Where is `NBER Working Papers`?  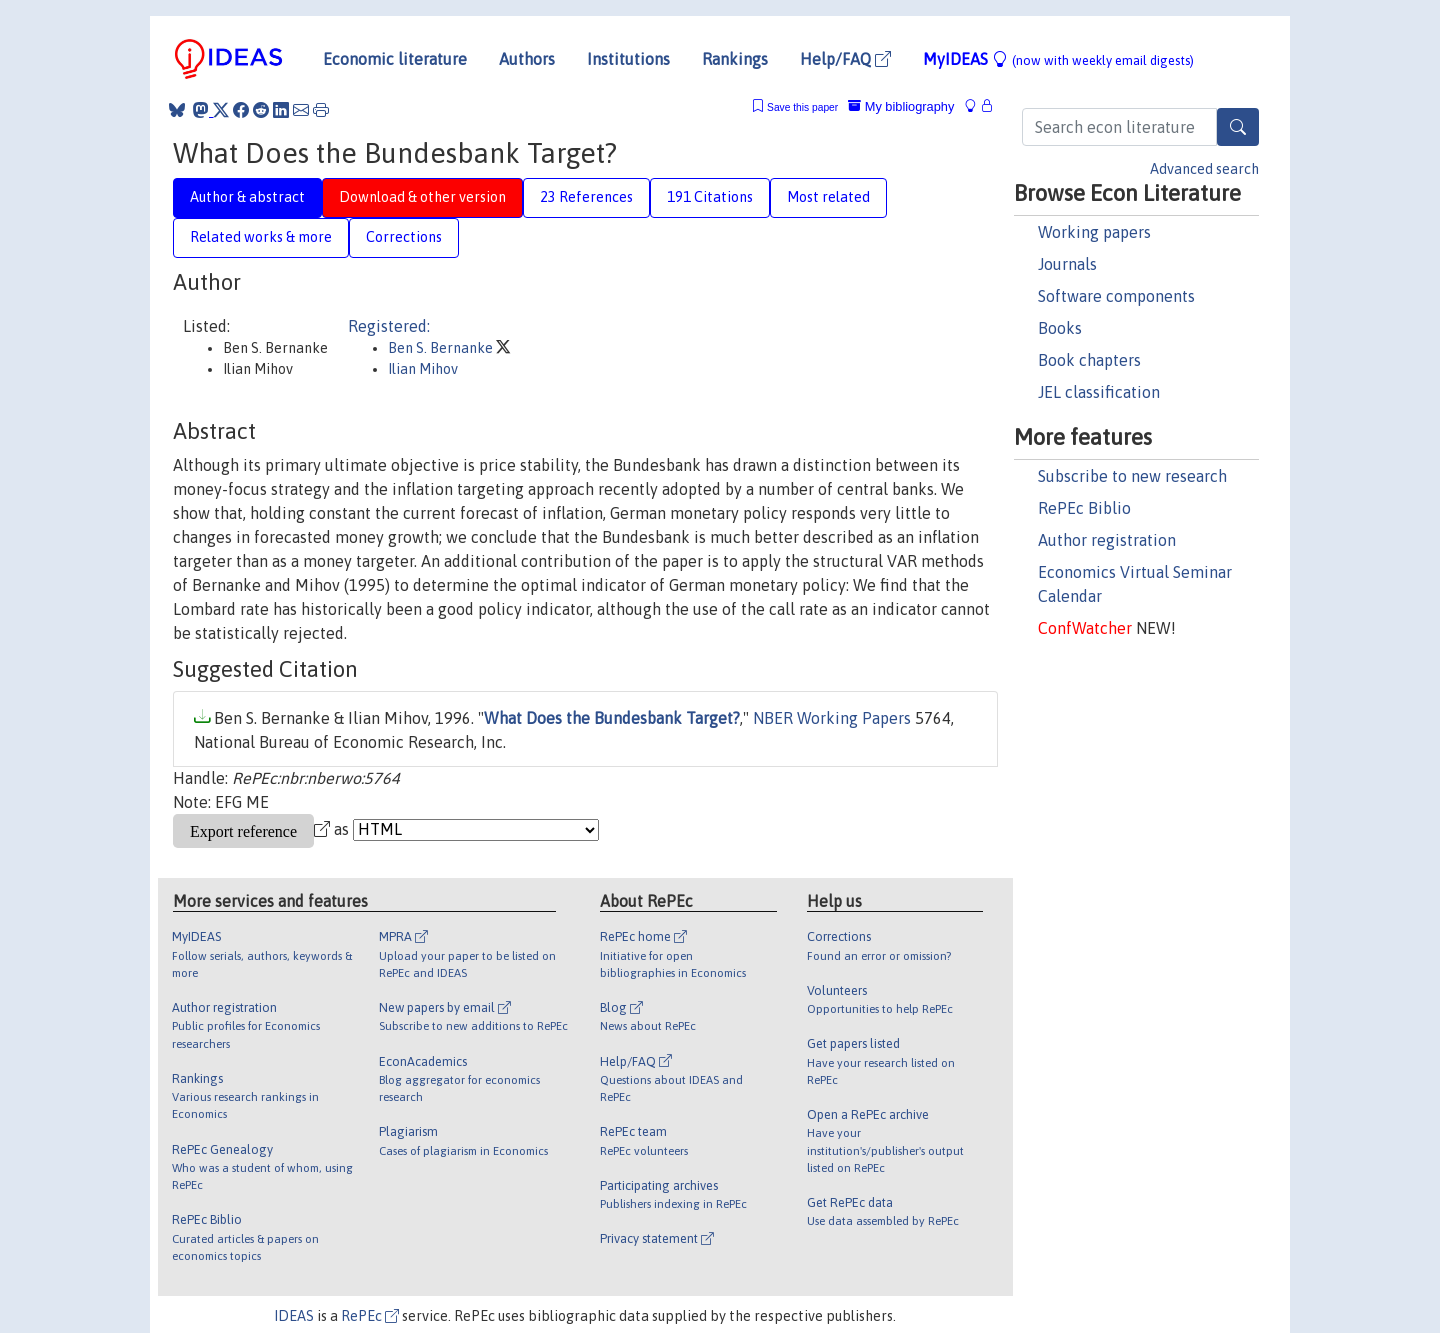
NBER Working Papers is located at coordinates (832, 718).